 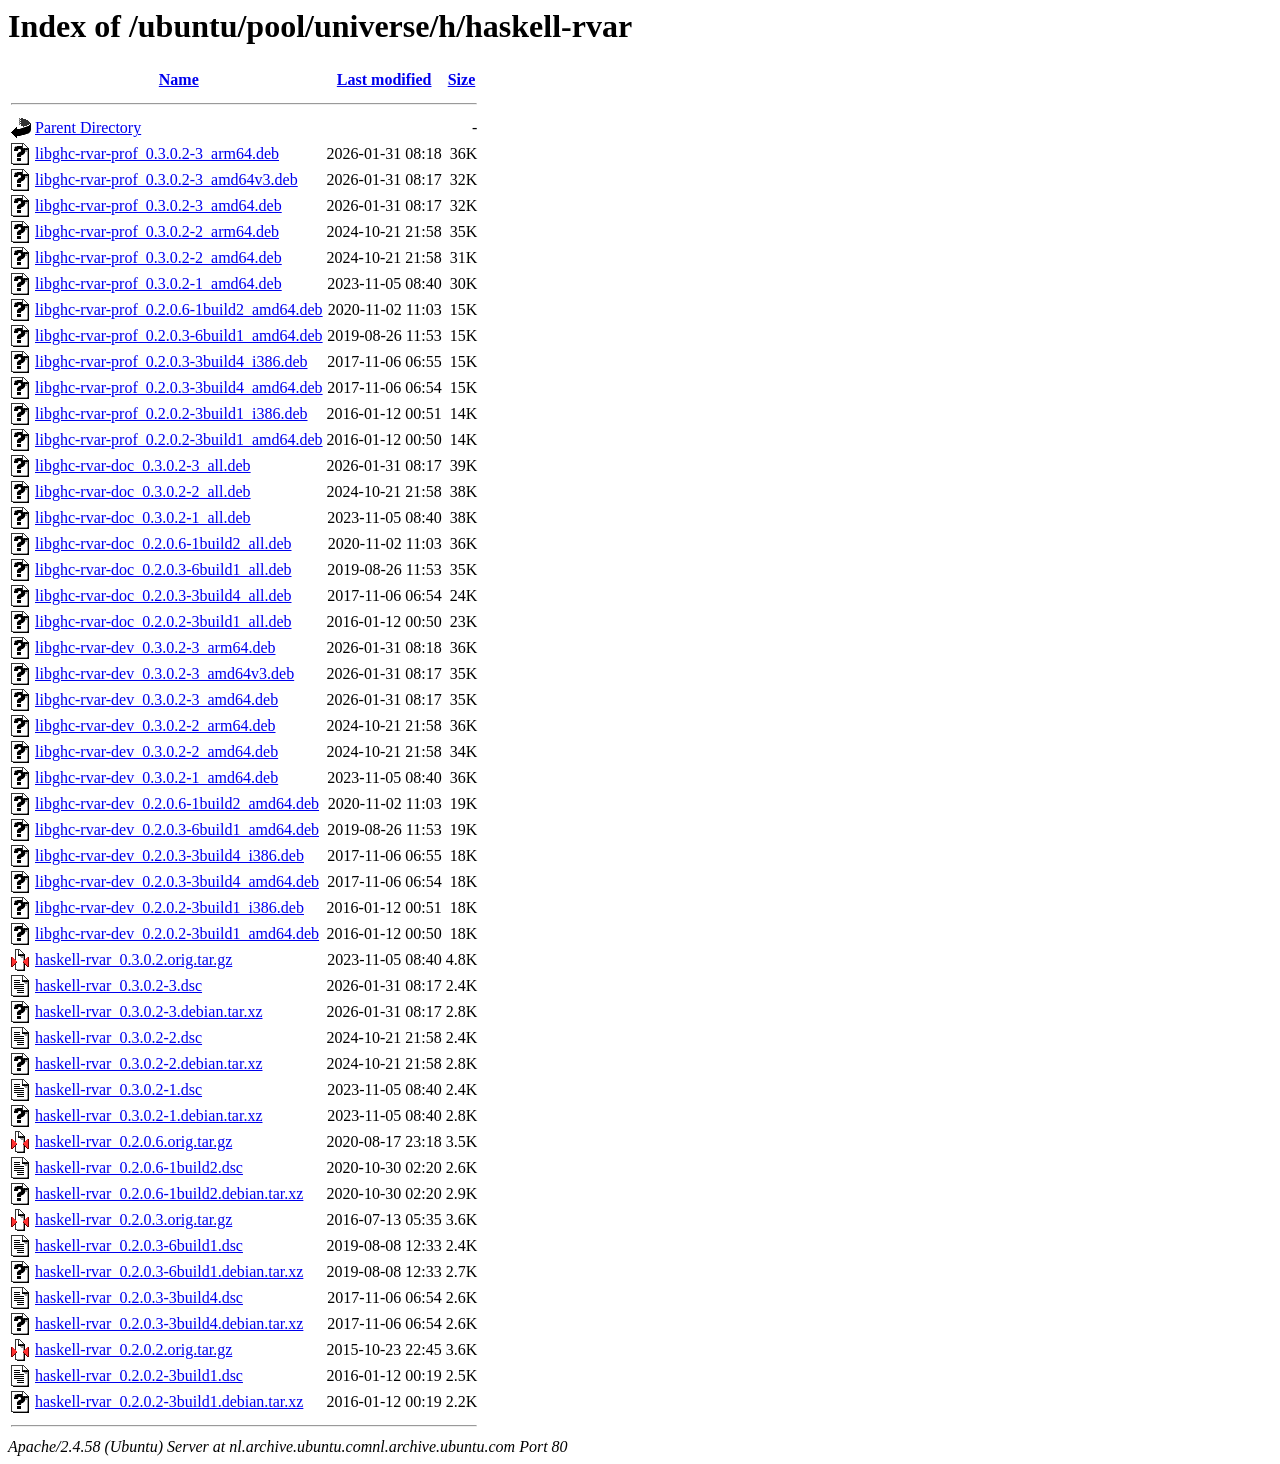 What do you see at coordinates (163, 621) in the screenshot?
I see `libghc-rvar-doc_0.2.0.2-3build1_all.deb` at bounding box center [163, 621].